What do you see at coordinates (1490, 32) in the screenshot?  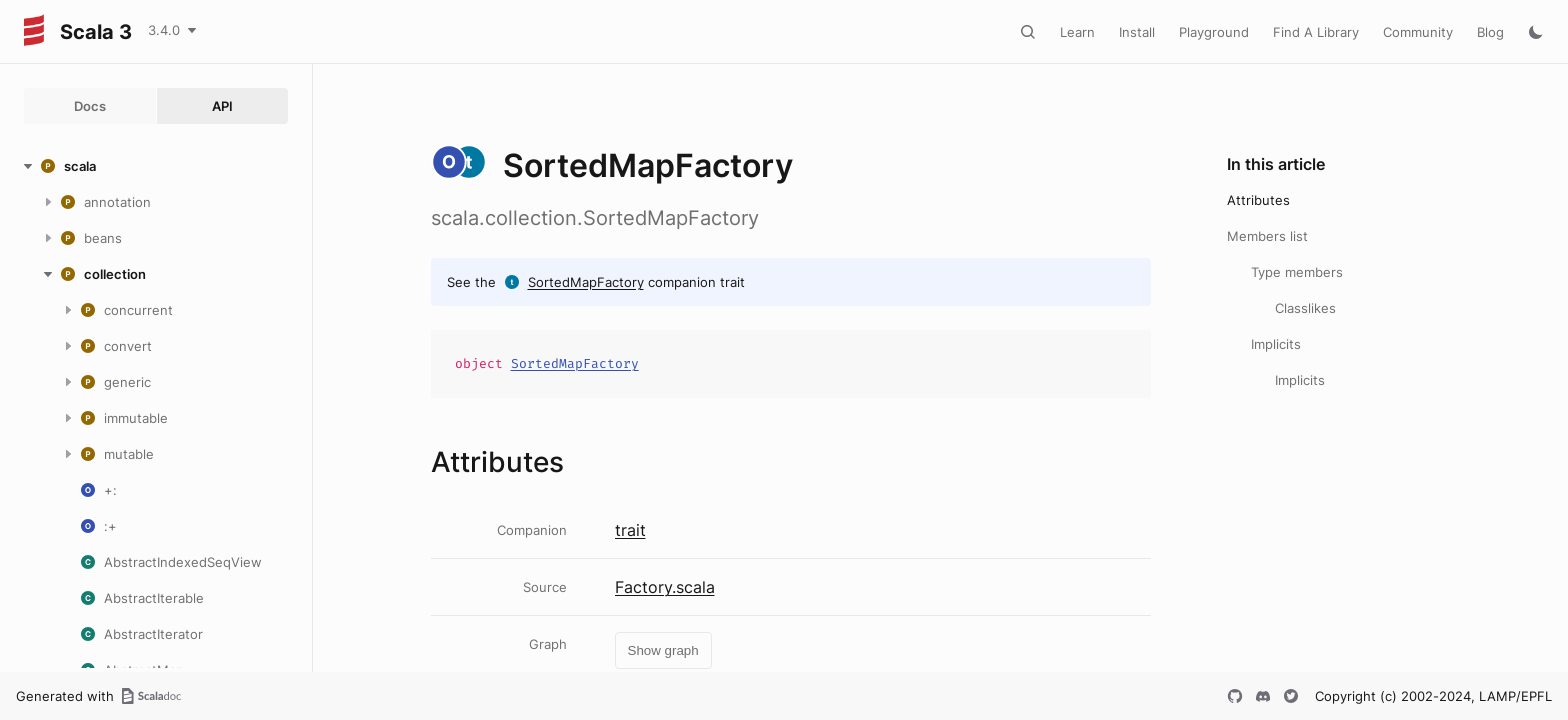 I see `Blog` at bounding box center [1490, 32].